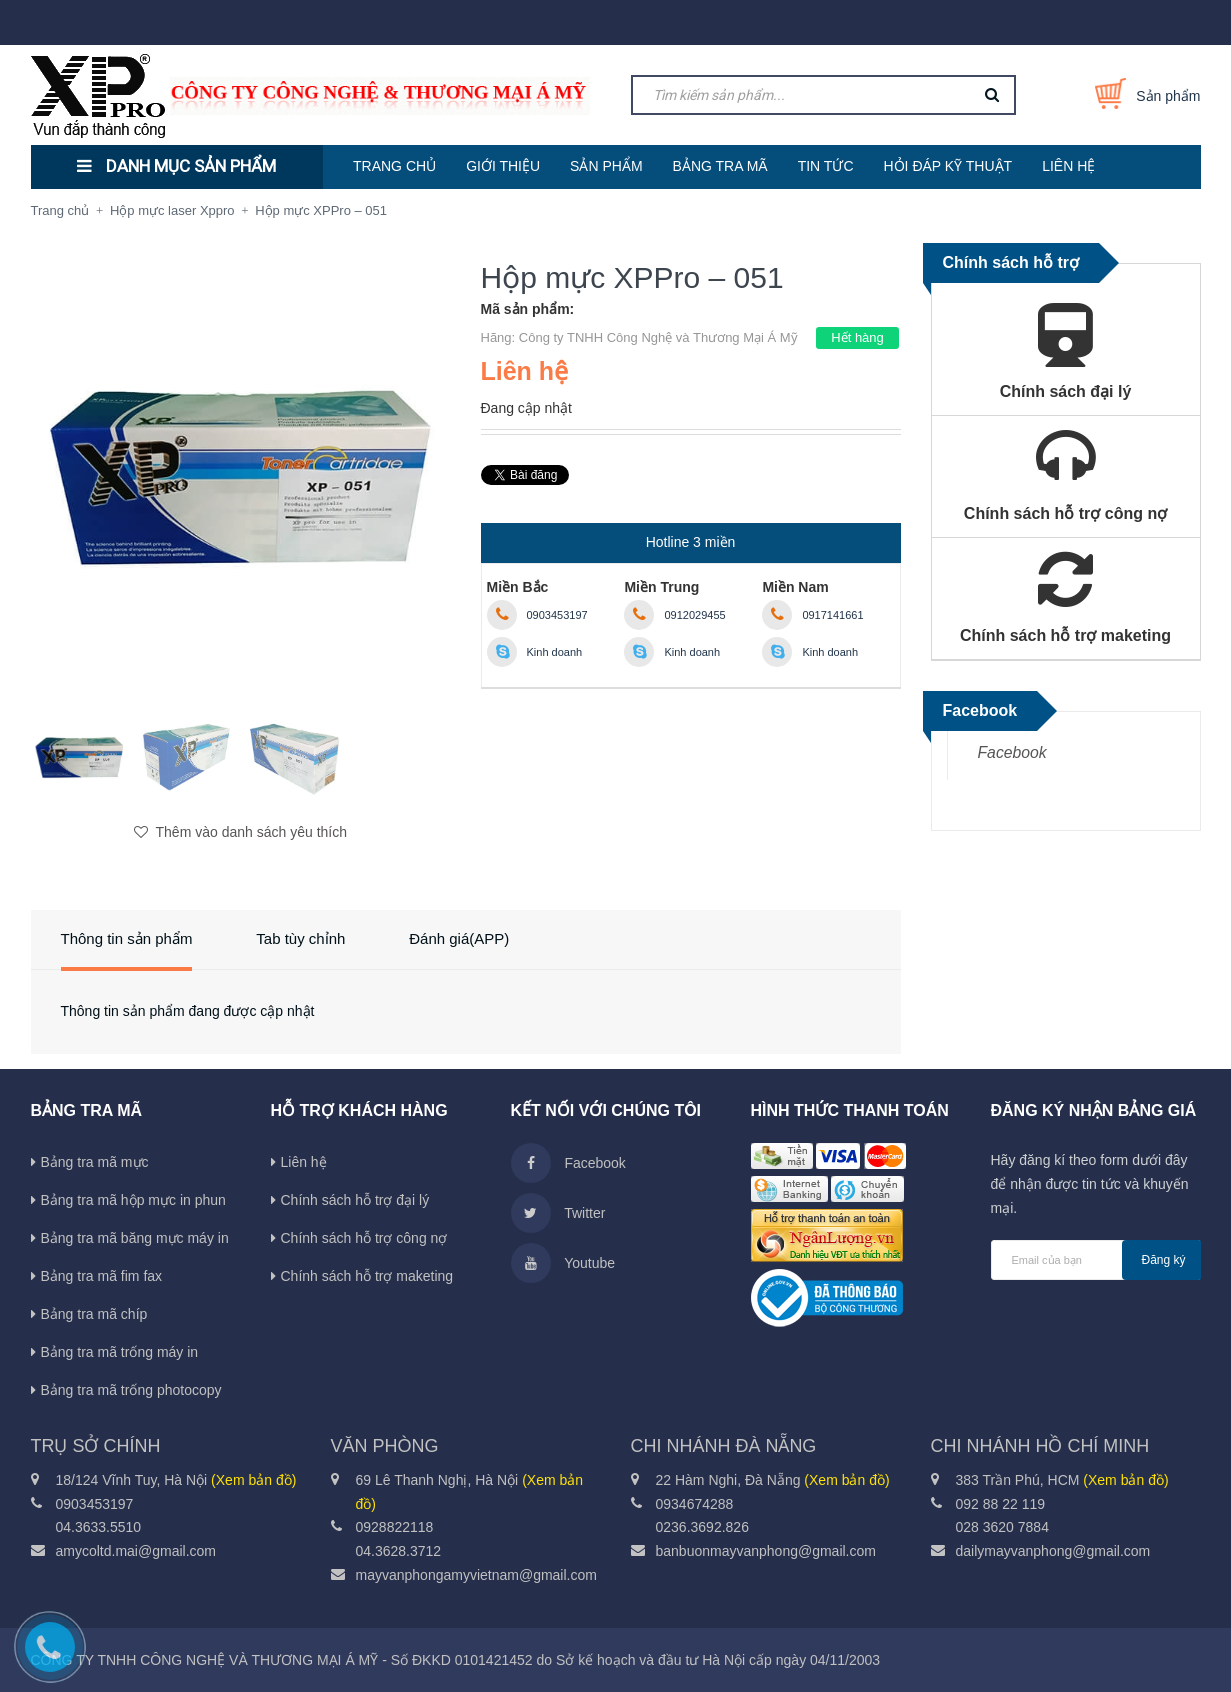  Describe the element at coordinates (102, 1276) in the screenshot. I see `Bảng tra mã fim fax` at that location.